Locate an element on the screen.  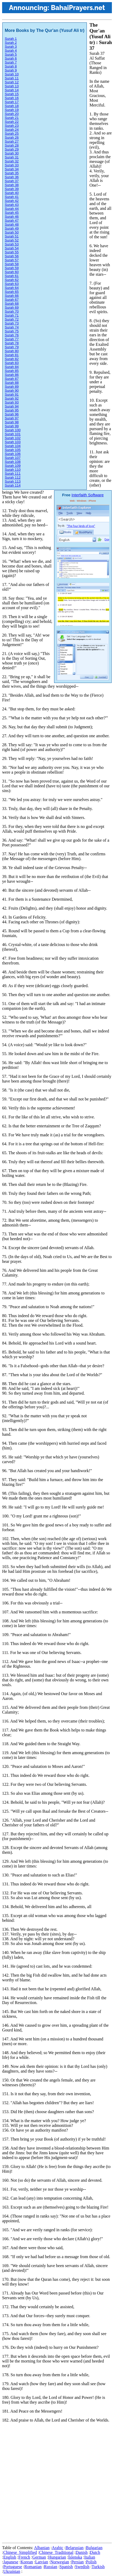
Surah 9 is located at coordinates (11, 70).